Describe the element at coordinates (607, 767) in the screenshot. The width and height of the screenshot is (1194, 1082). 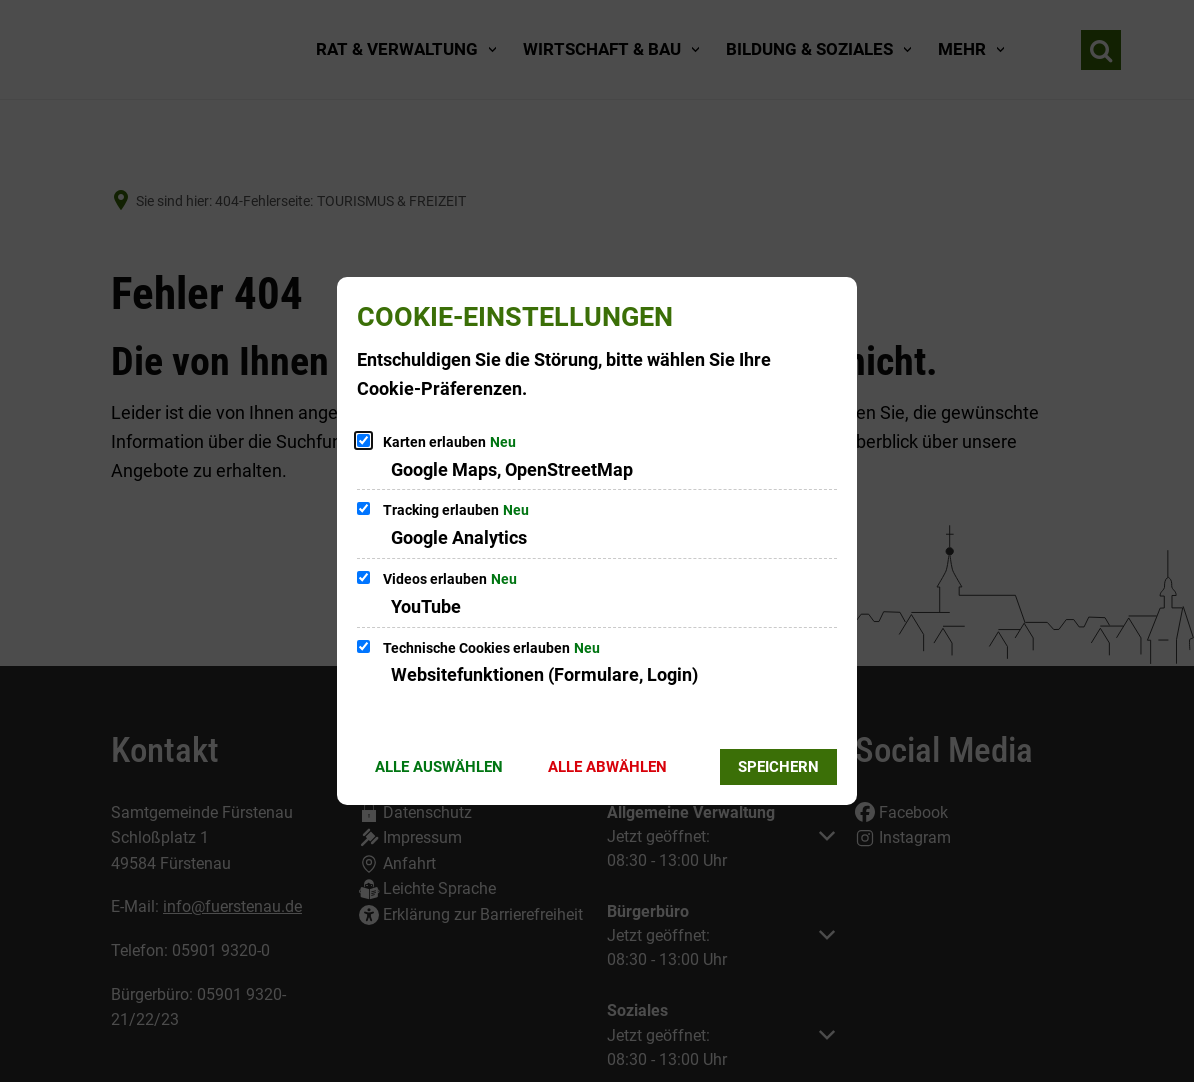
I see `Alle abwählen` at that location.